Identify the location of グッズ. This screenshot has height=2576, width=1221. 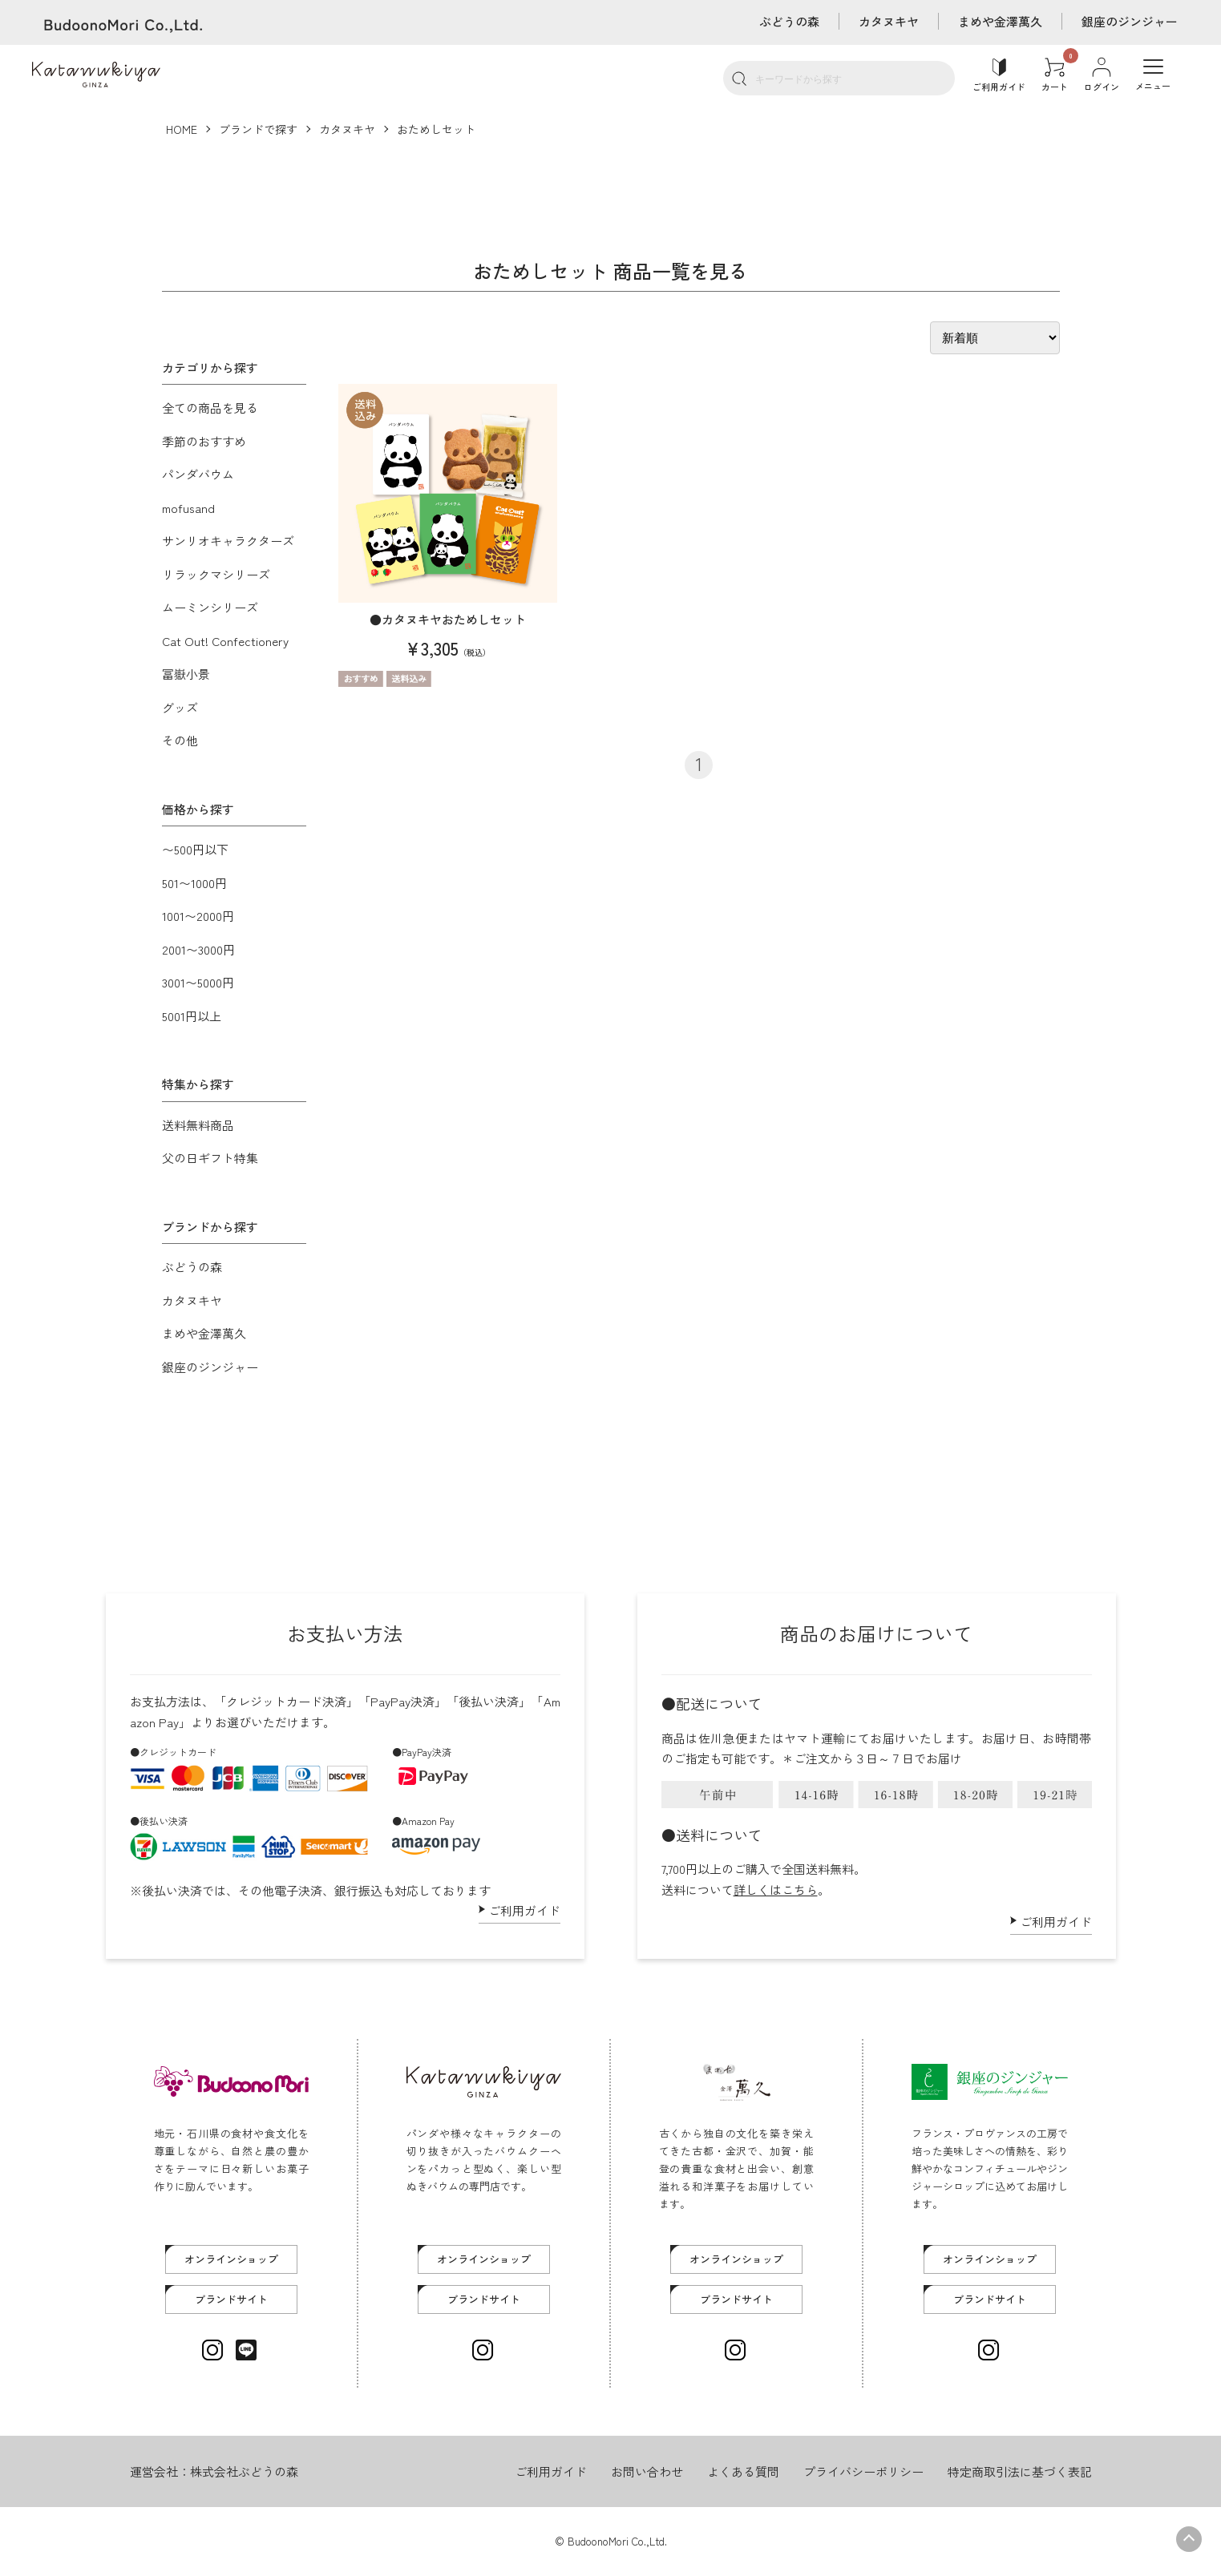
(180, 707).